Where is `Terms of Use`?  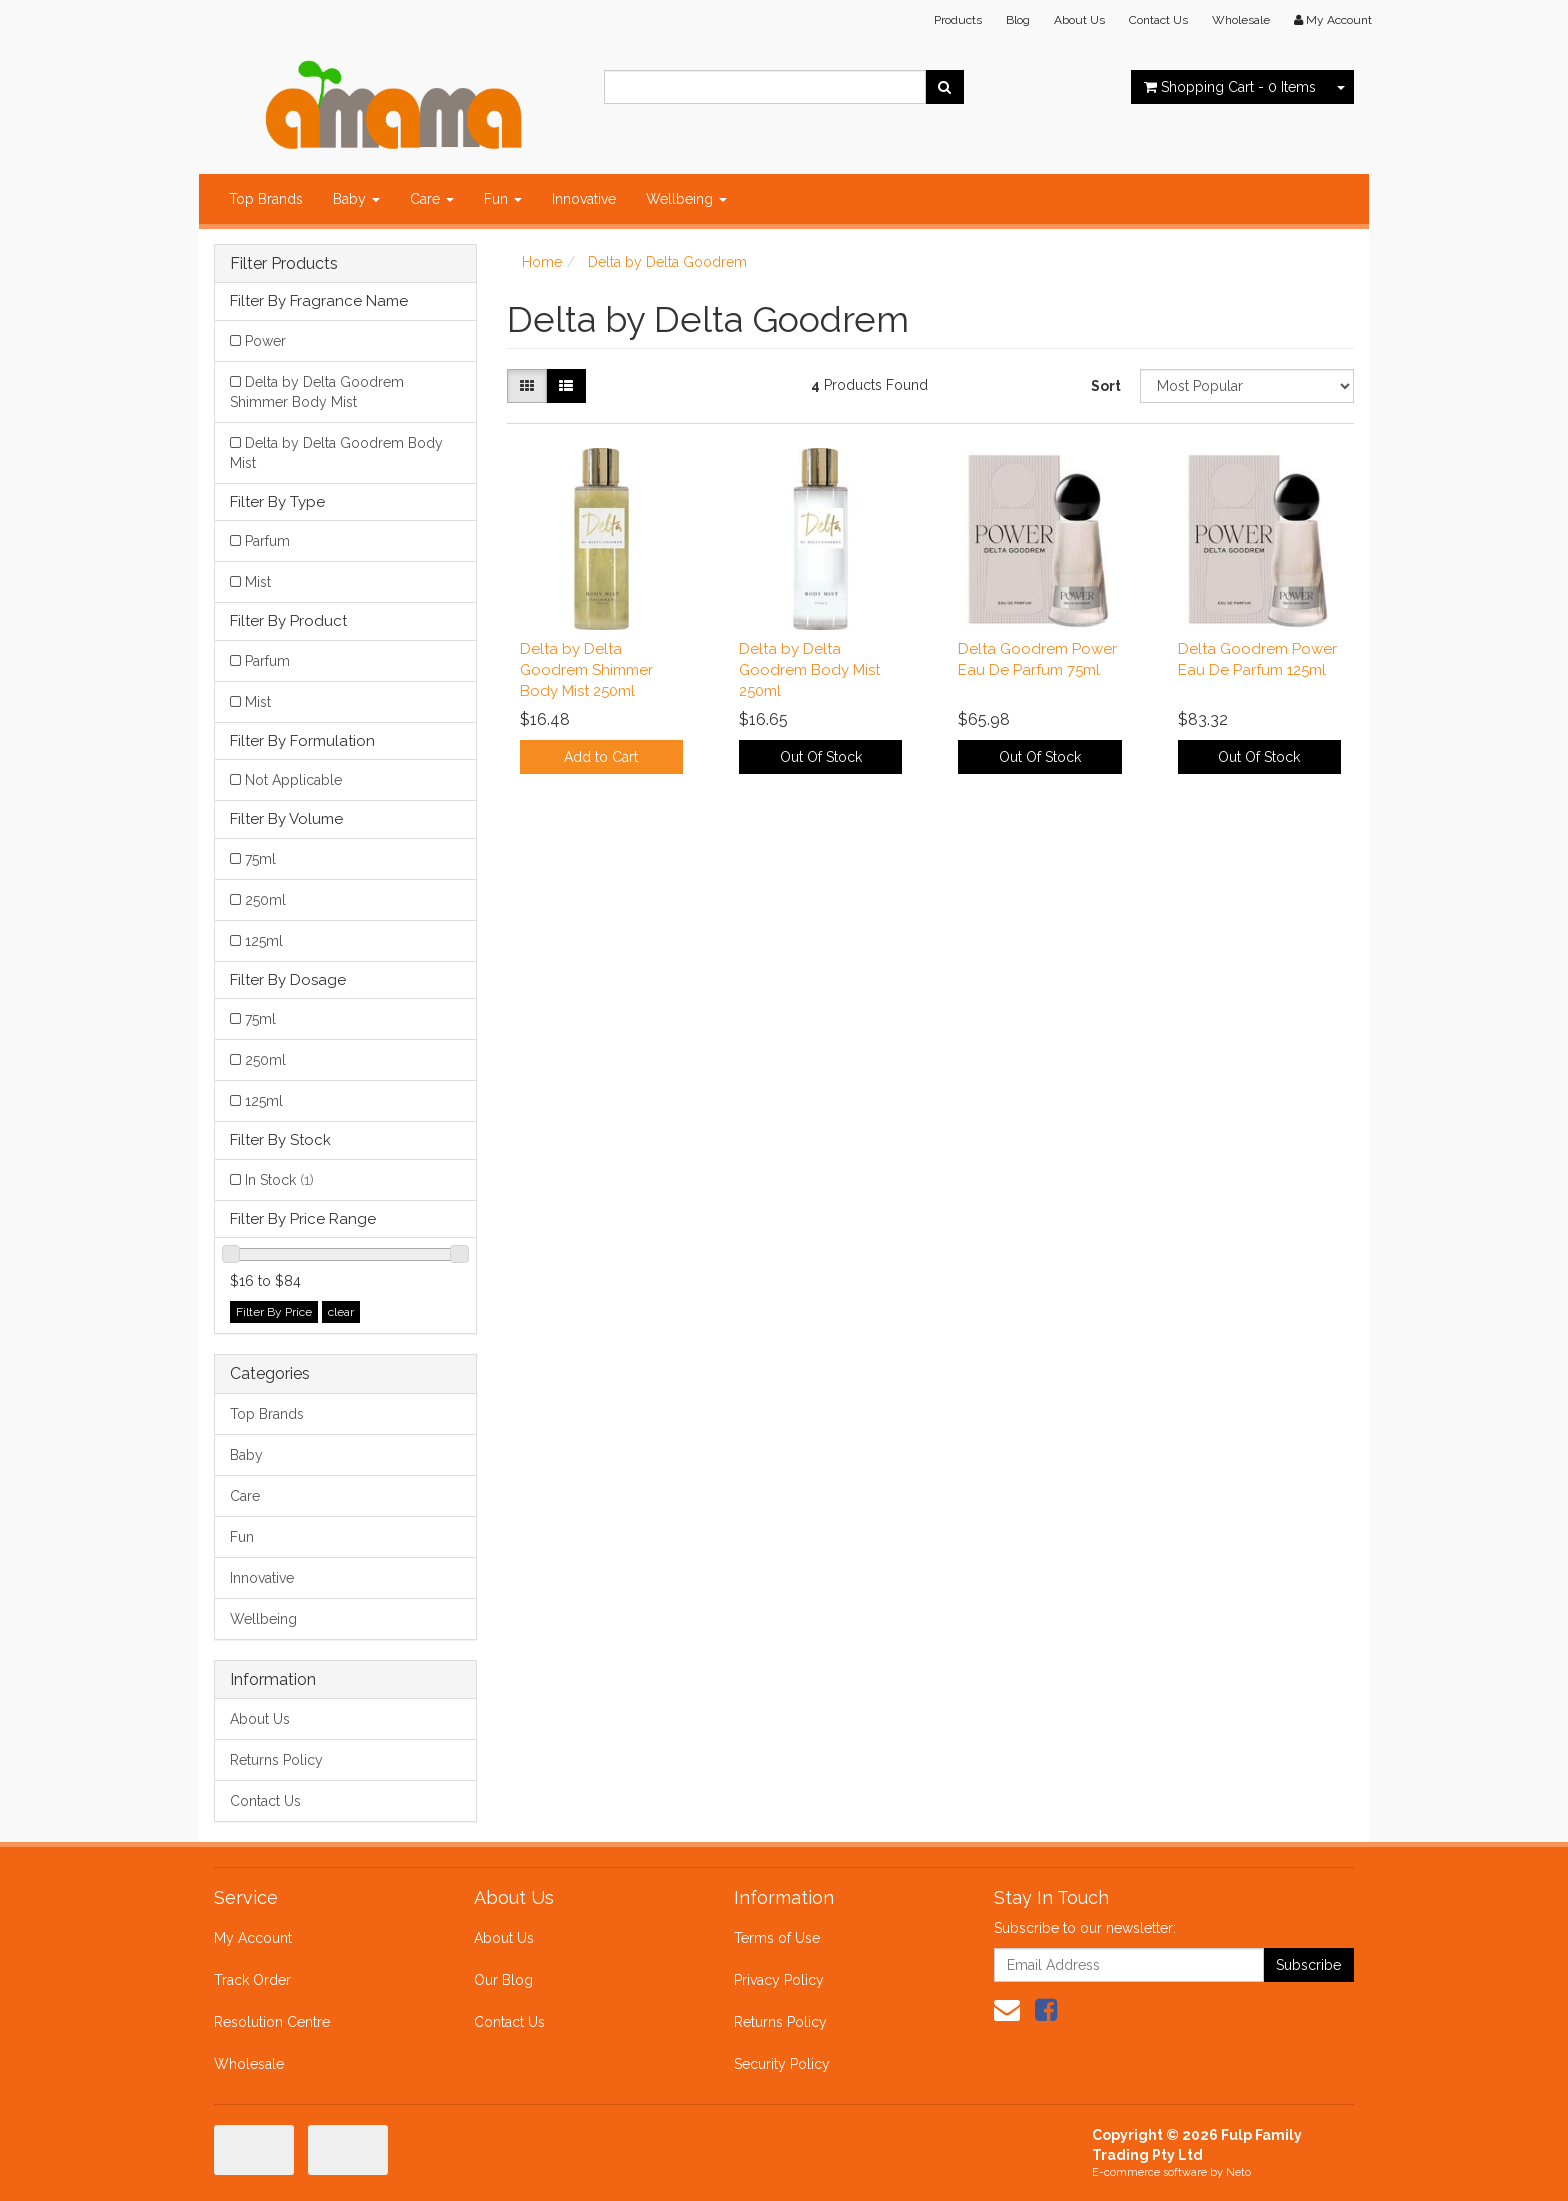
Terms of Use is located at coordinates (777, 1938).